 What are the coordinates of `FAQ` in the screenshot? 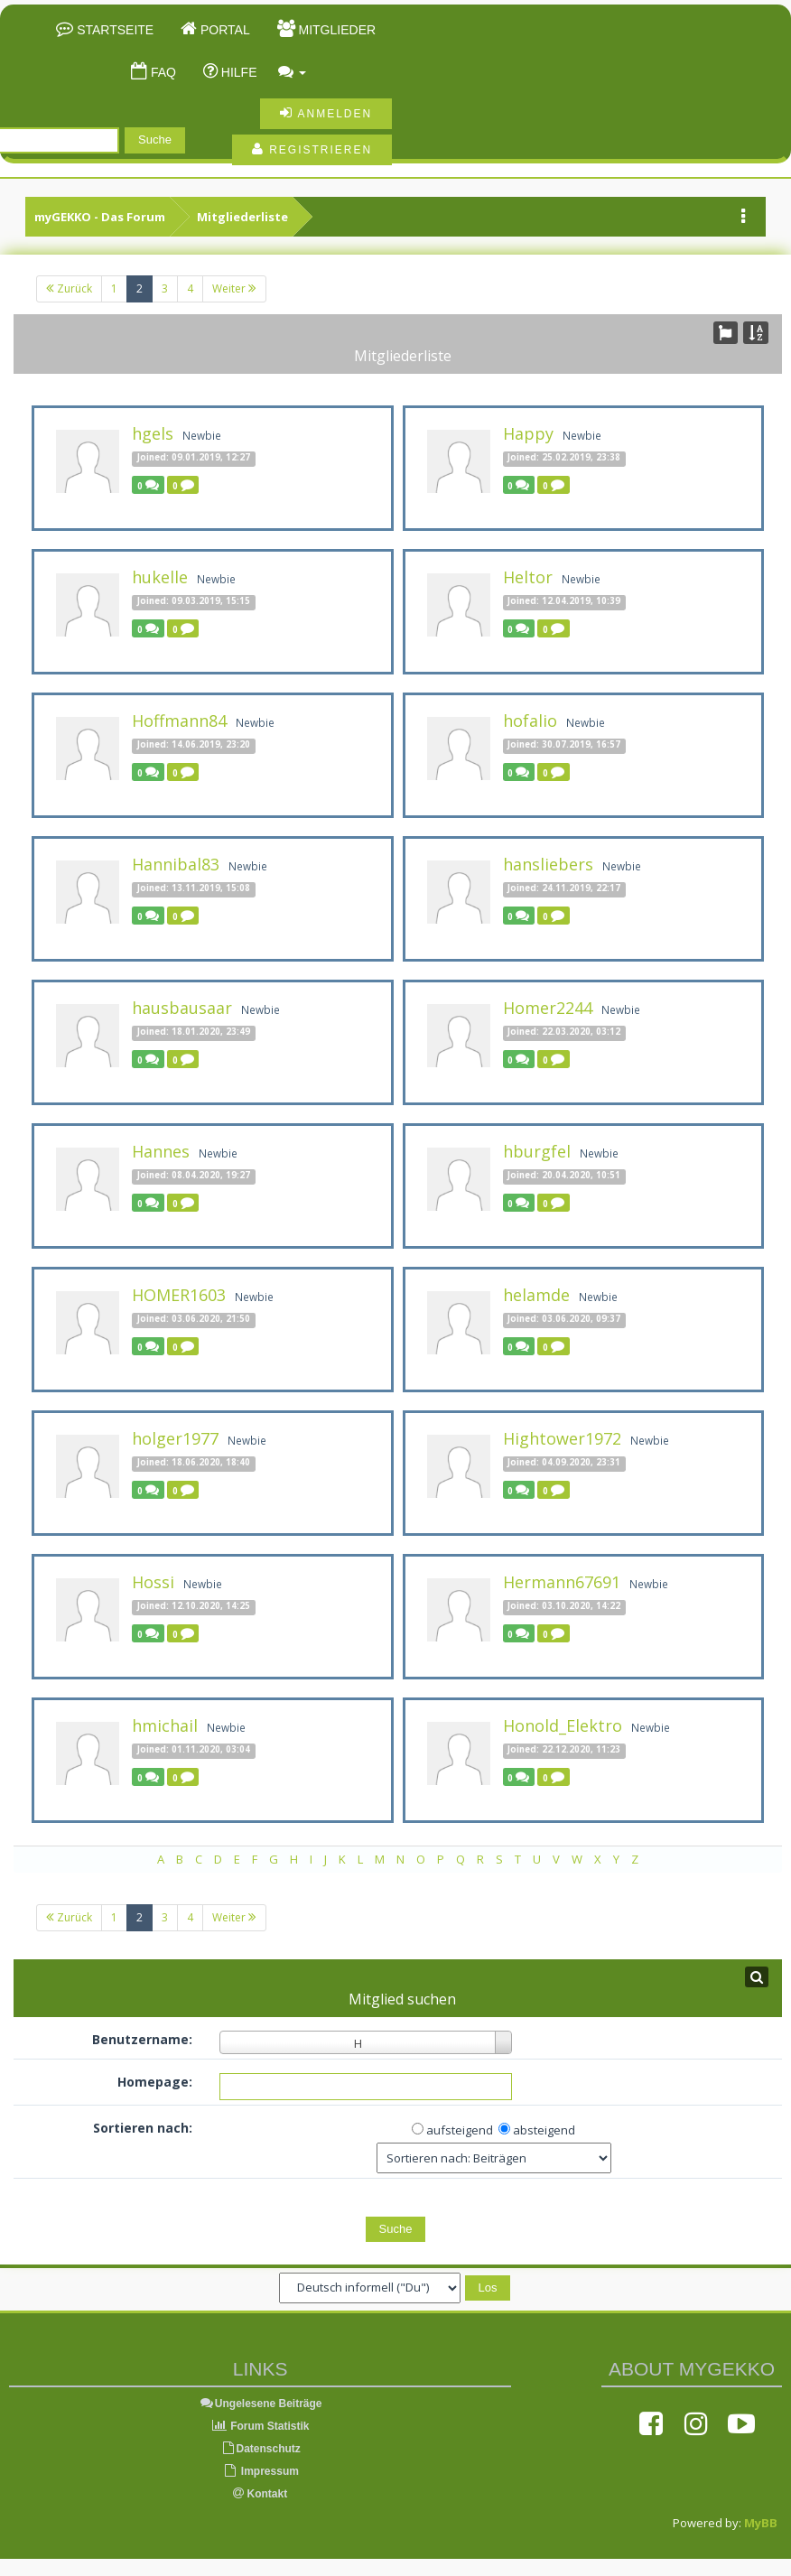 It's located at (161, 72).